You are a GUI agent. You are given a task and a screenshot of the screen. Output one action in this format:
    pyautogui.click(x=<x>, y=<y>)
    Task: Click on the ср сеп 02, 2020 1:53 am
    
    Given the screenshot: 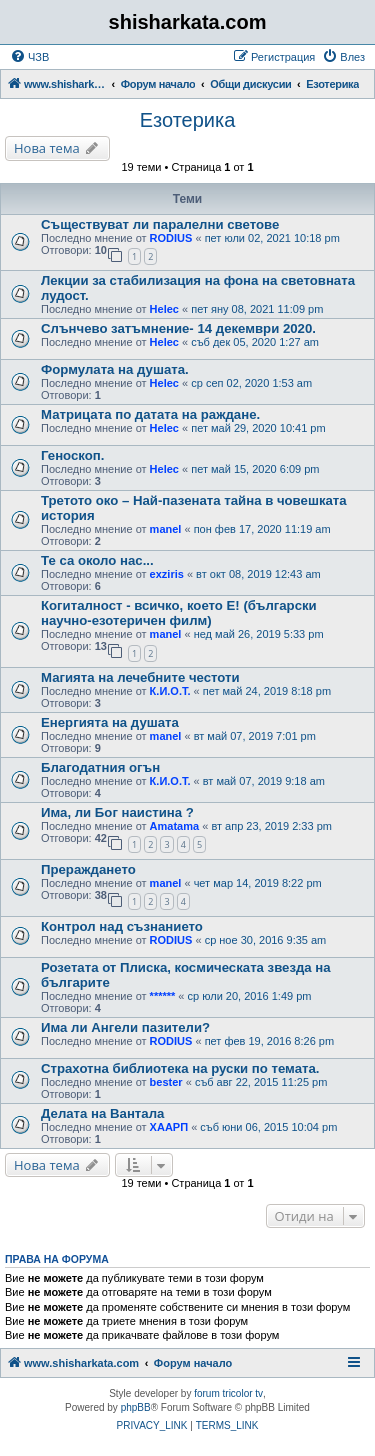 What is the action you would take?
    pyautogui.click(x=251, y=383)
    